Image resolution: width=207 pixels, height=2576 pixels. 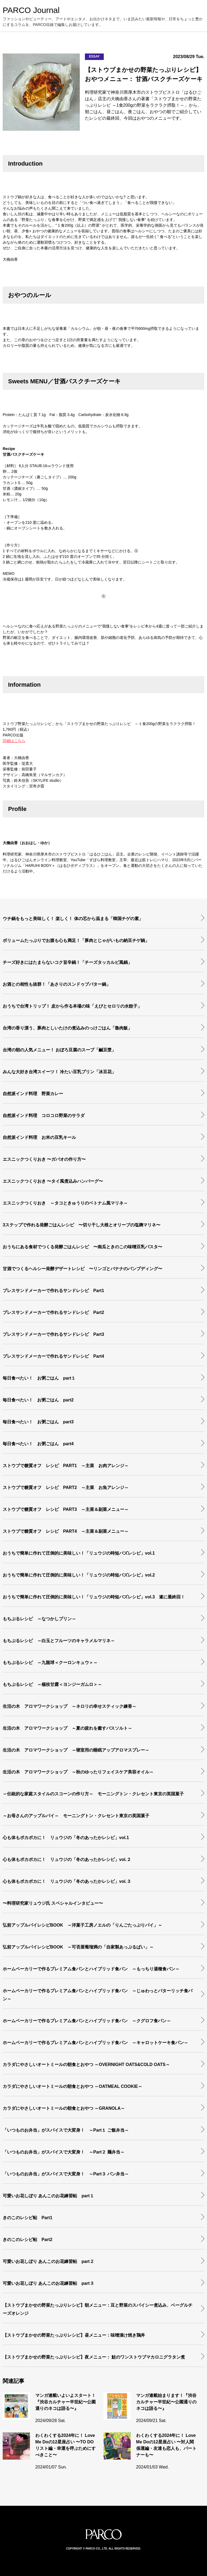 I want to click on チーズ好きにはたまらないコク旨辛鍋！「チーズタッカルビ風鍋」, so click(x=67, y=962).